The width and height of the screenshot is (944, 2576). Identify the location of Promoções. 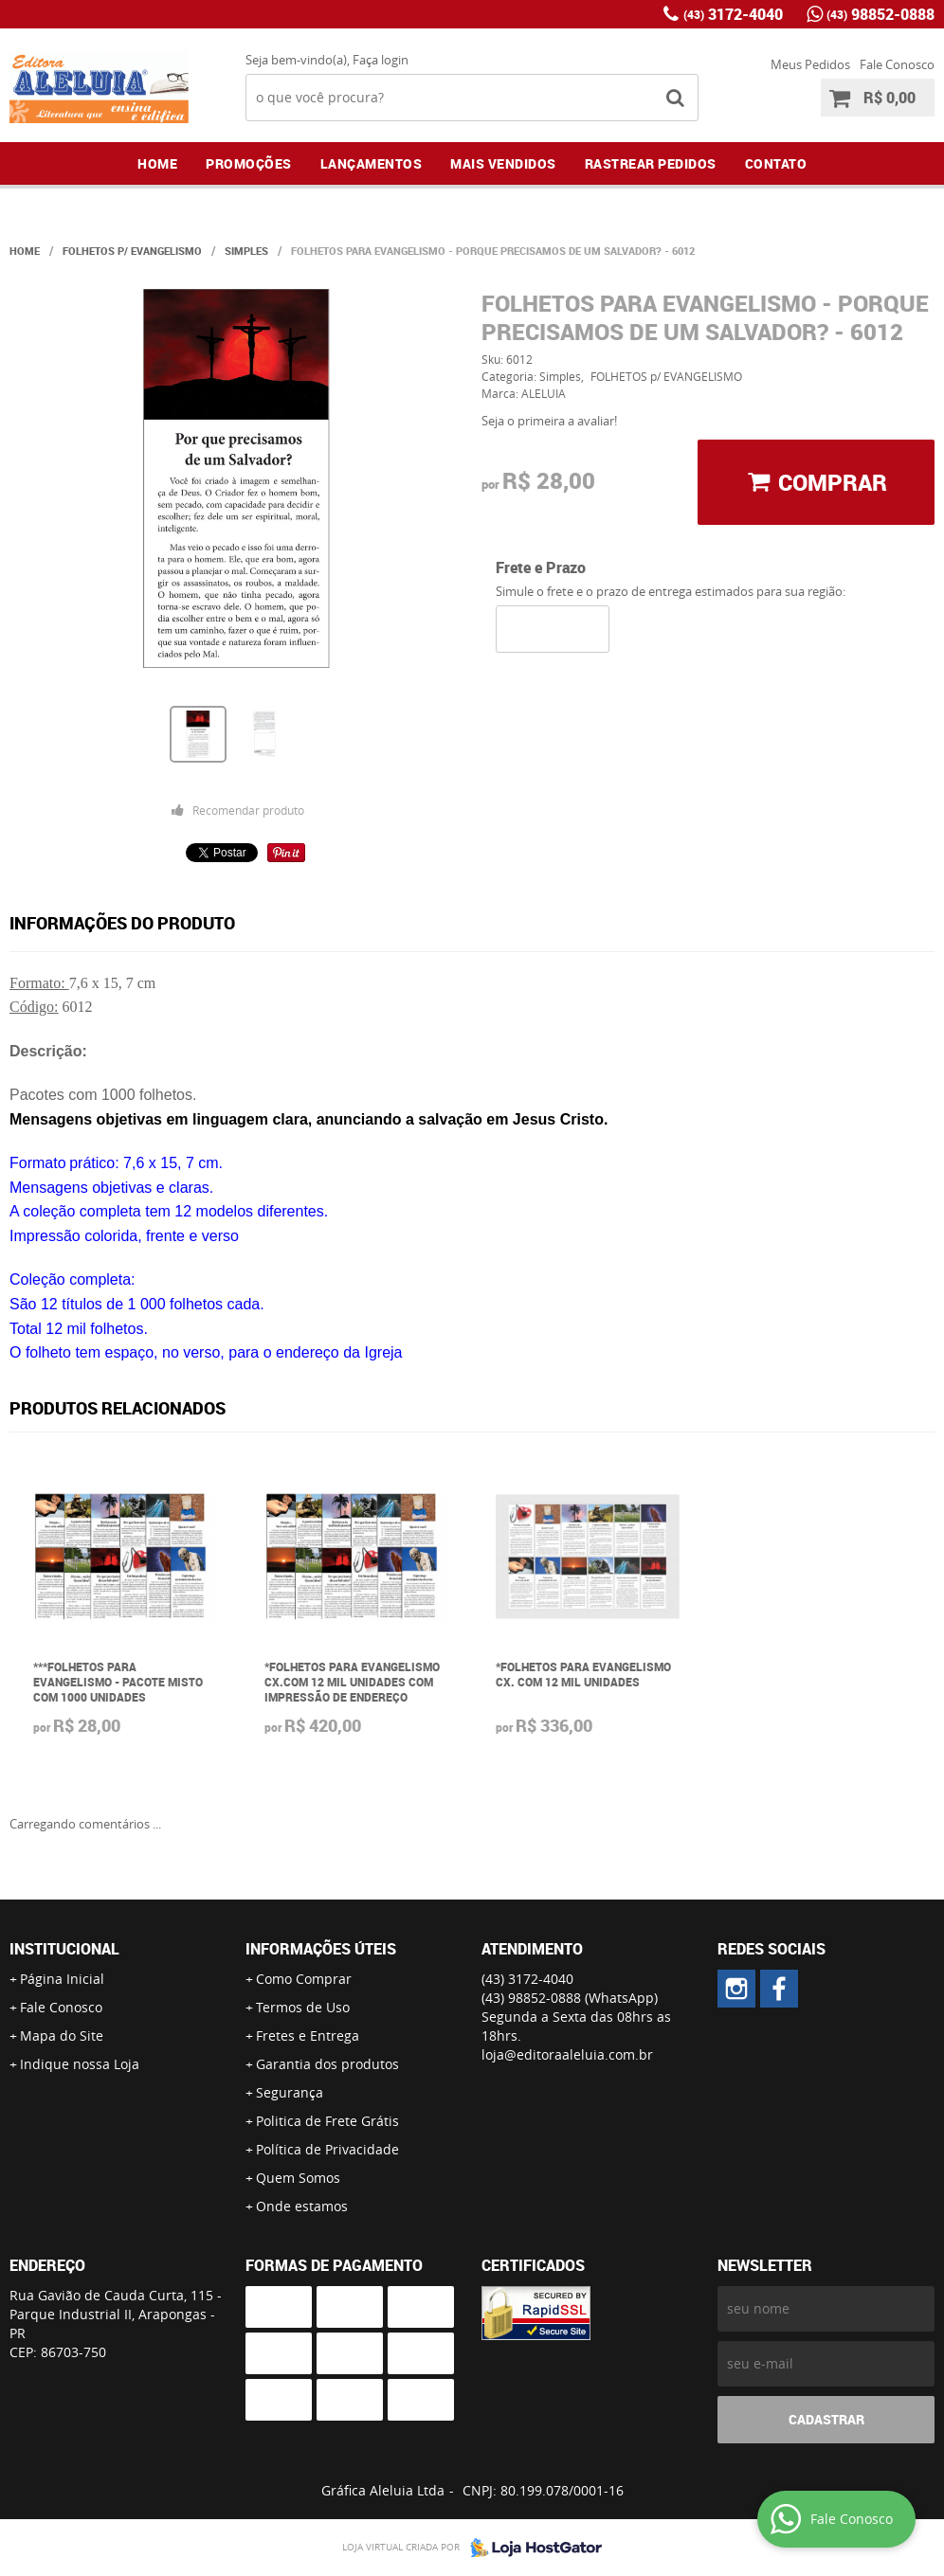
(249, 163).